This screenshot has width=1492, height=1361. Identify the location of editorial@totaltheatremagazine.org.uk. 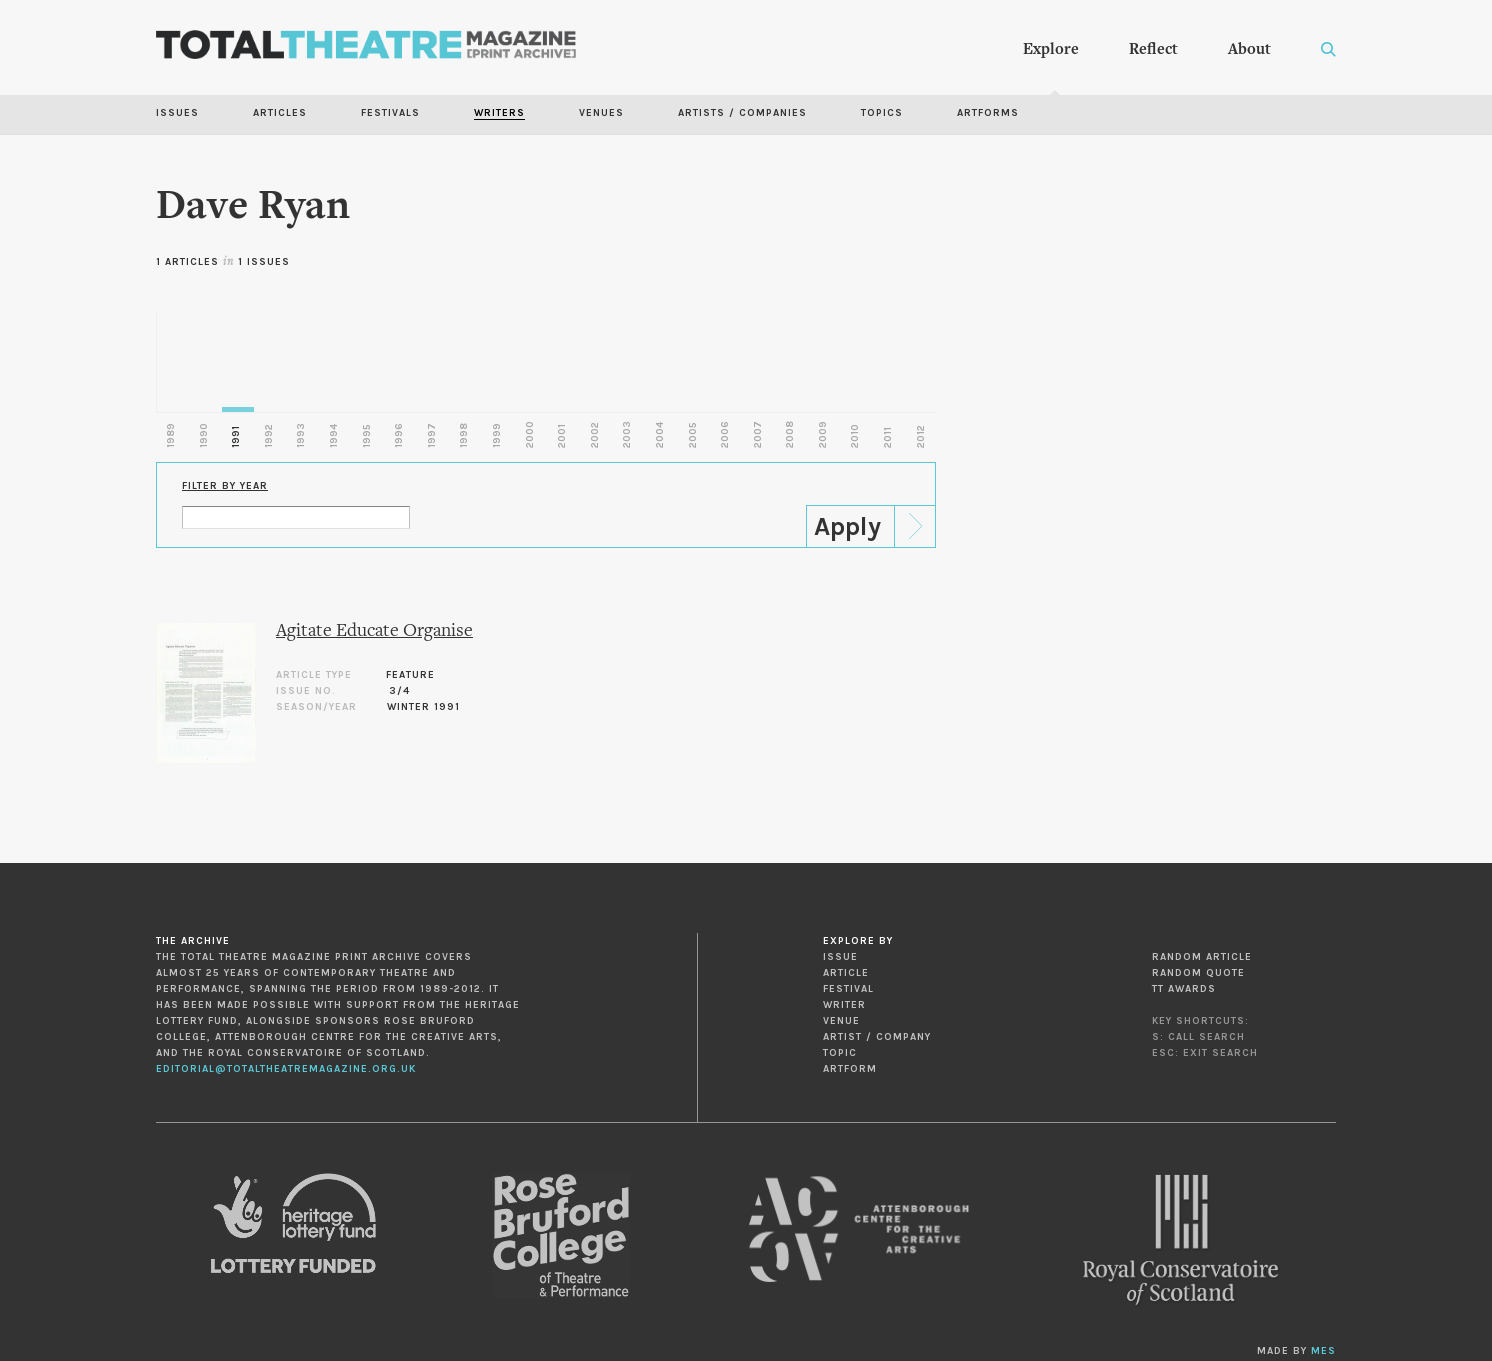
(286, 1069).